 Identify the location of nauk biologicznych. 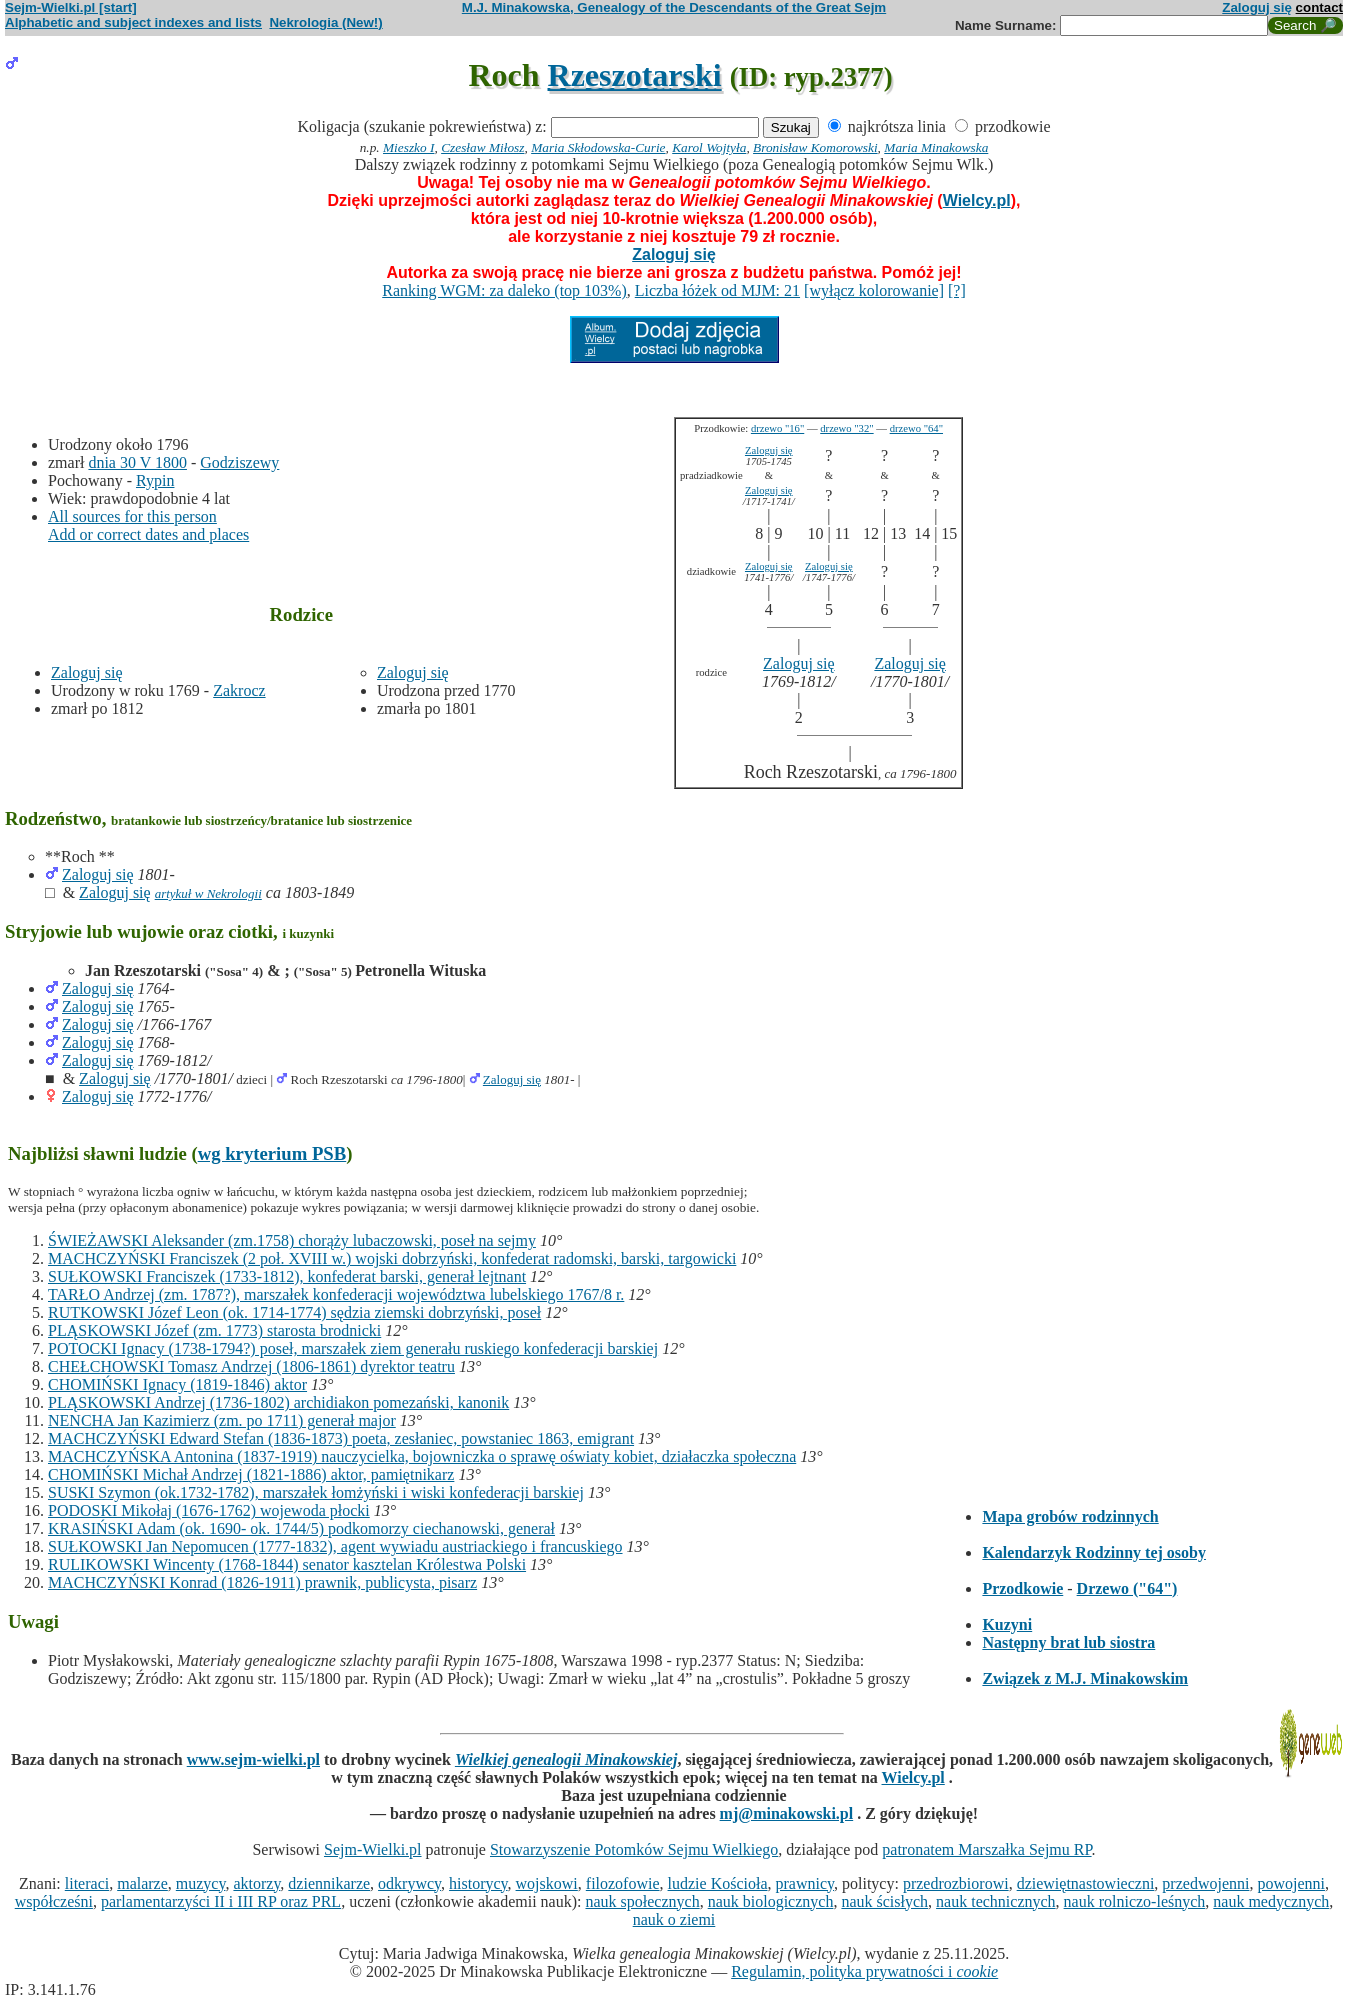
(771, 1901).